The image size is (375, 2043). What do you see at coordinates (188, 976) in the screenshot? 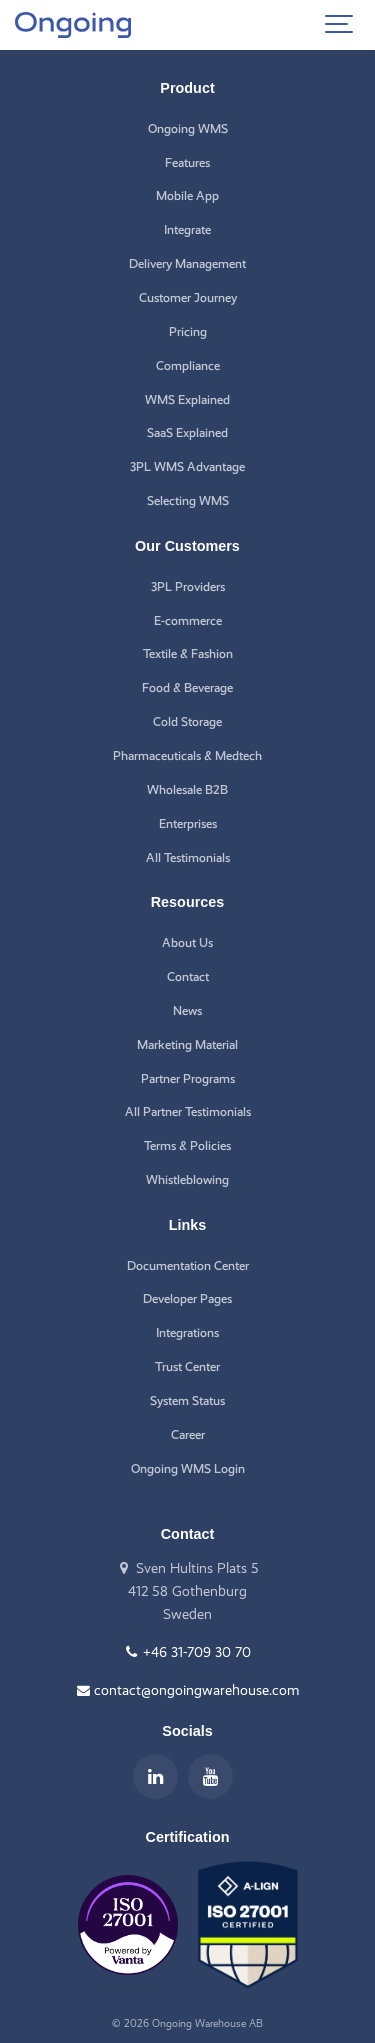
I see `Contact` at bounding box center [188, 976].